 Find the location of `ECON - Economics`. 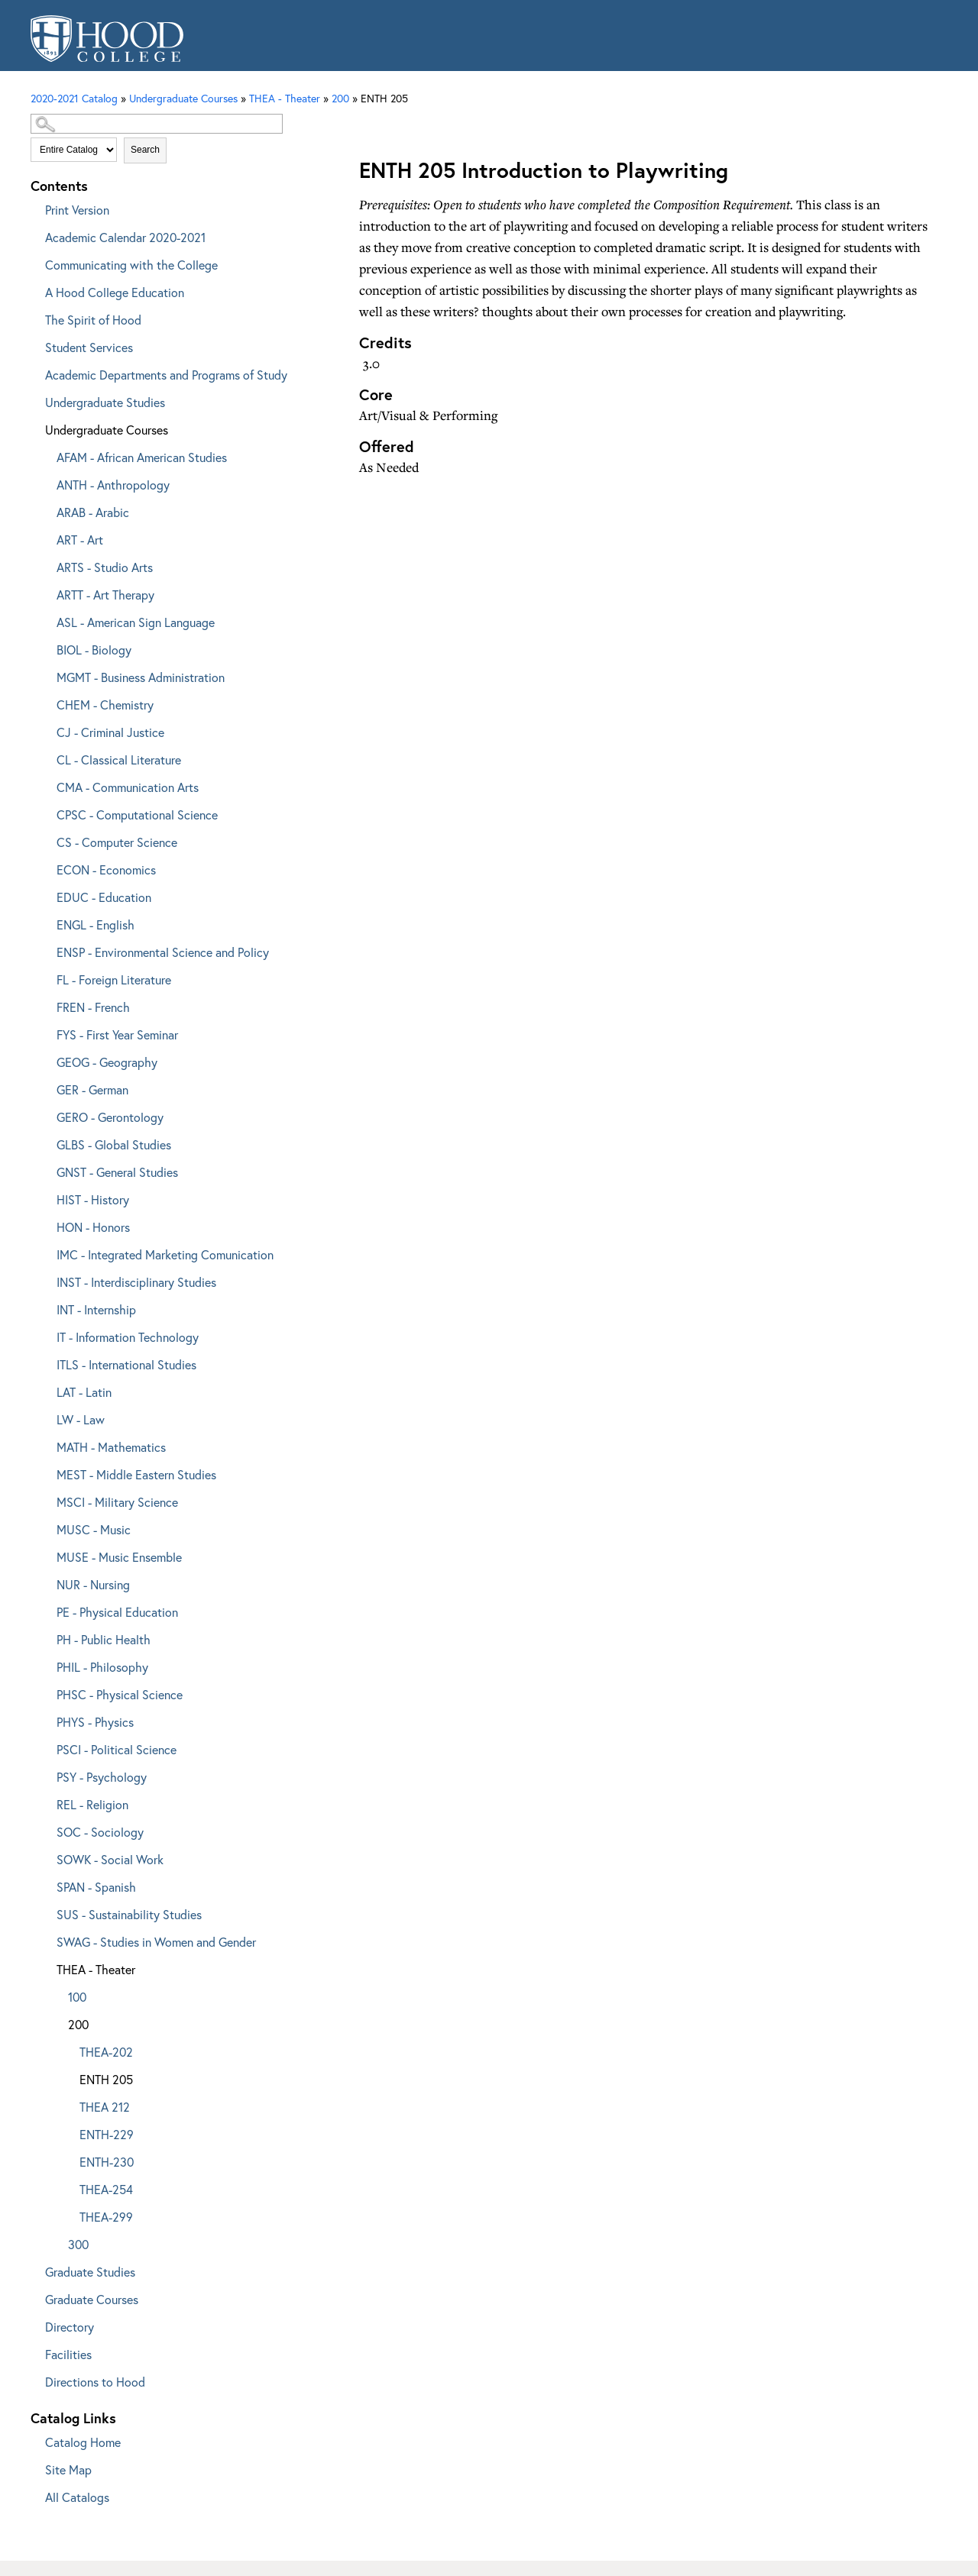

ECON - Economics is located at coordinates (106, 869).